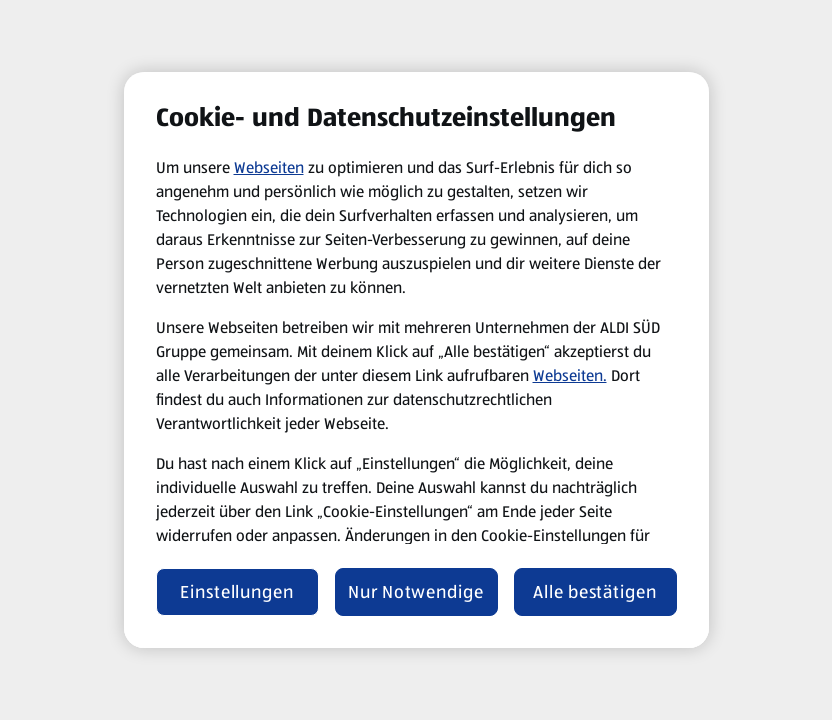 The width and height of the screenshot is (832, 720). What do you see at coordinates (595, 592) in the screenshot?
I see `Alle bestätigen` at bounding box center [595, 592].